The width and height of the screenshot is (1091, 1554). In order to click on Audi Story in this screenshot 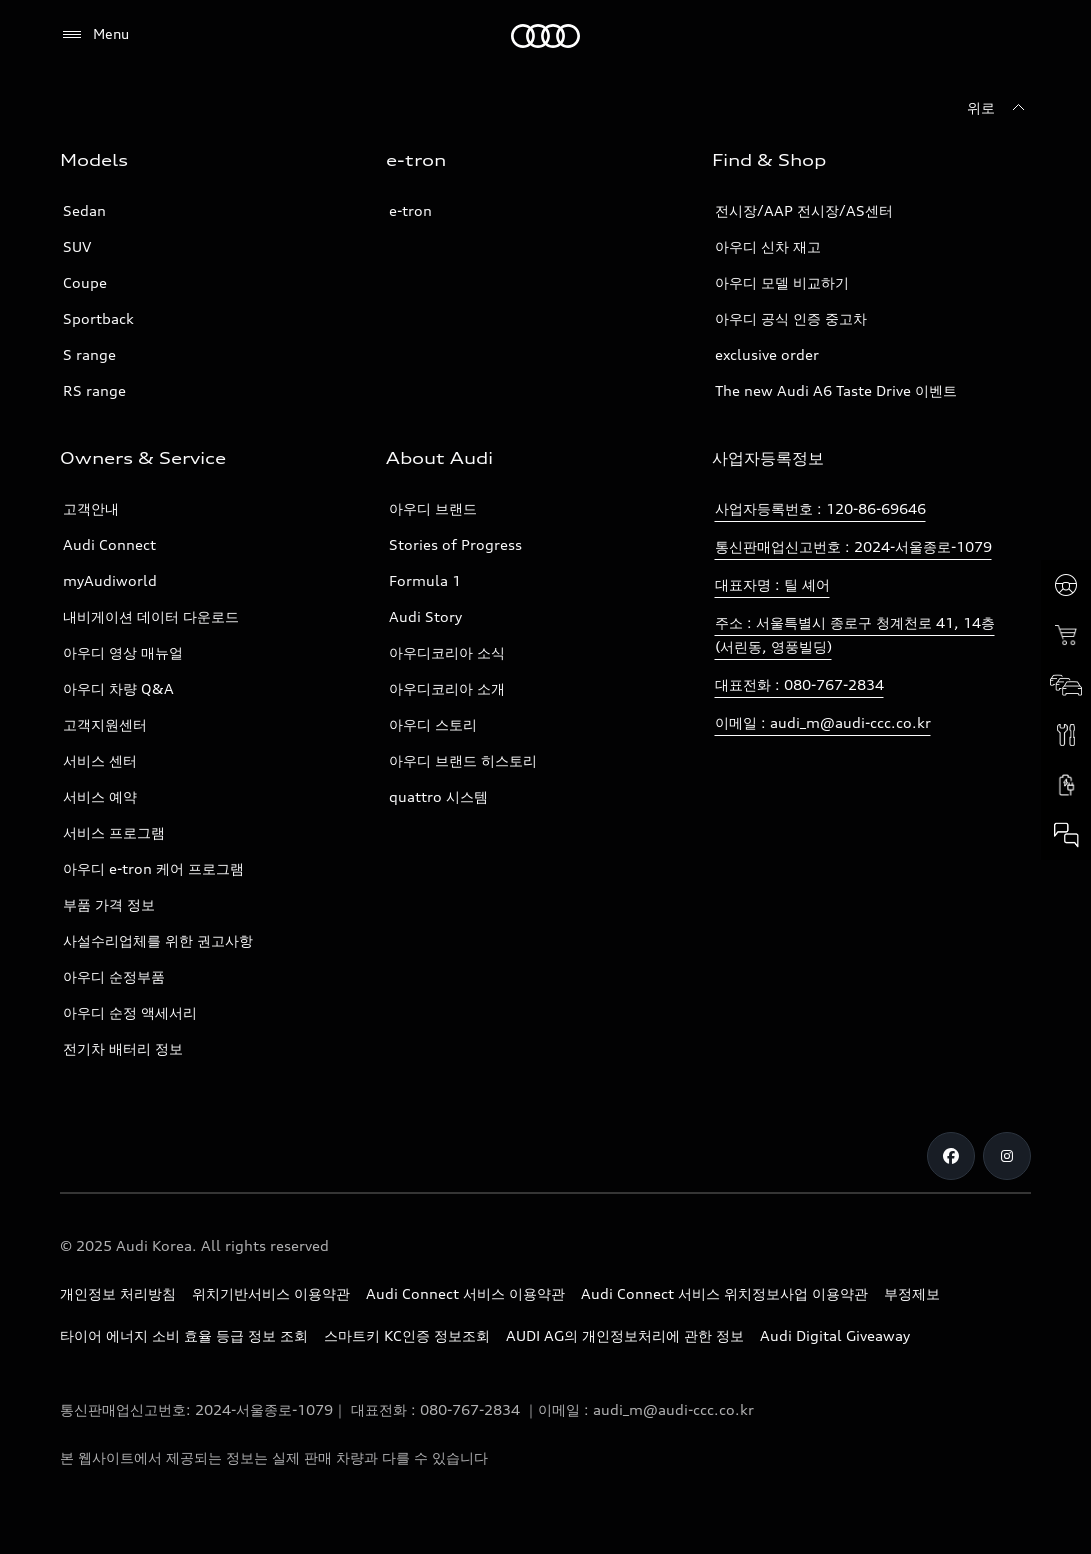, I will do `click(425, 616)`.